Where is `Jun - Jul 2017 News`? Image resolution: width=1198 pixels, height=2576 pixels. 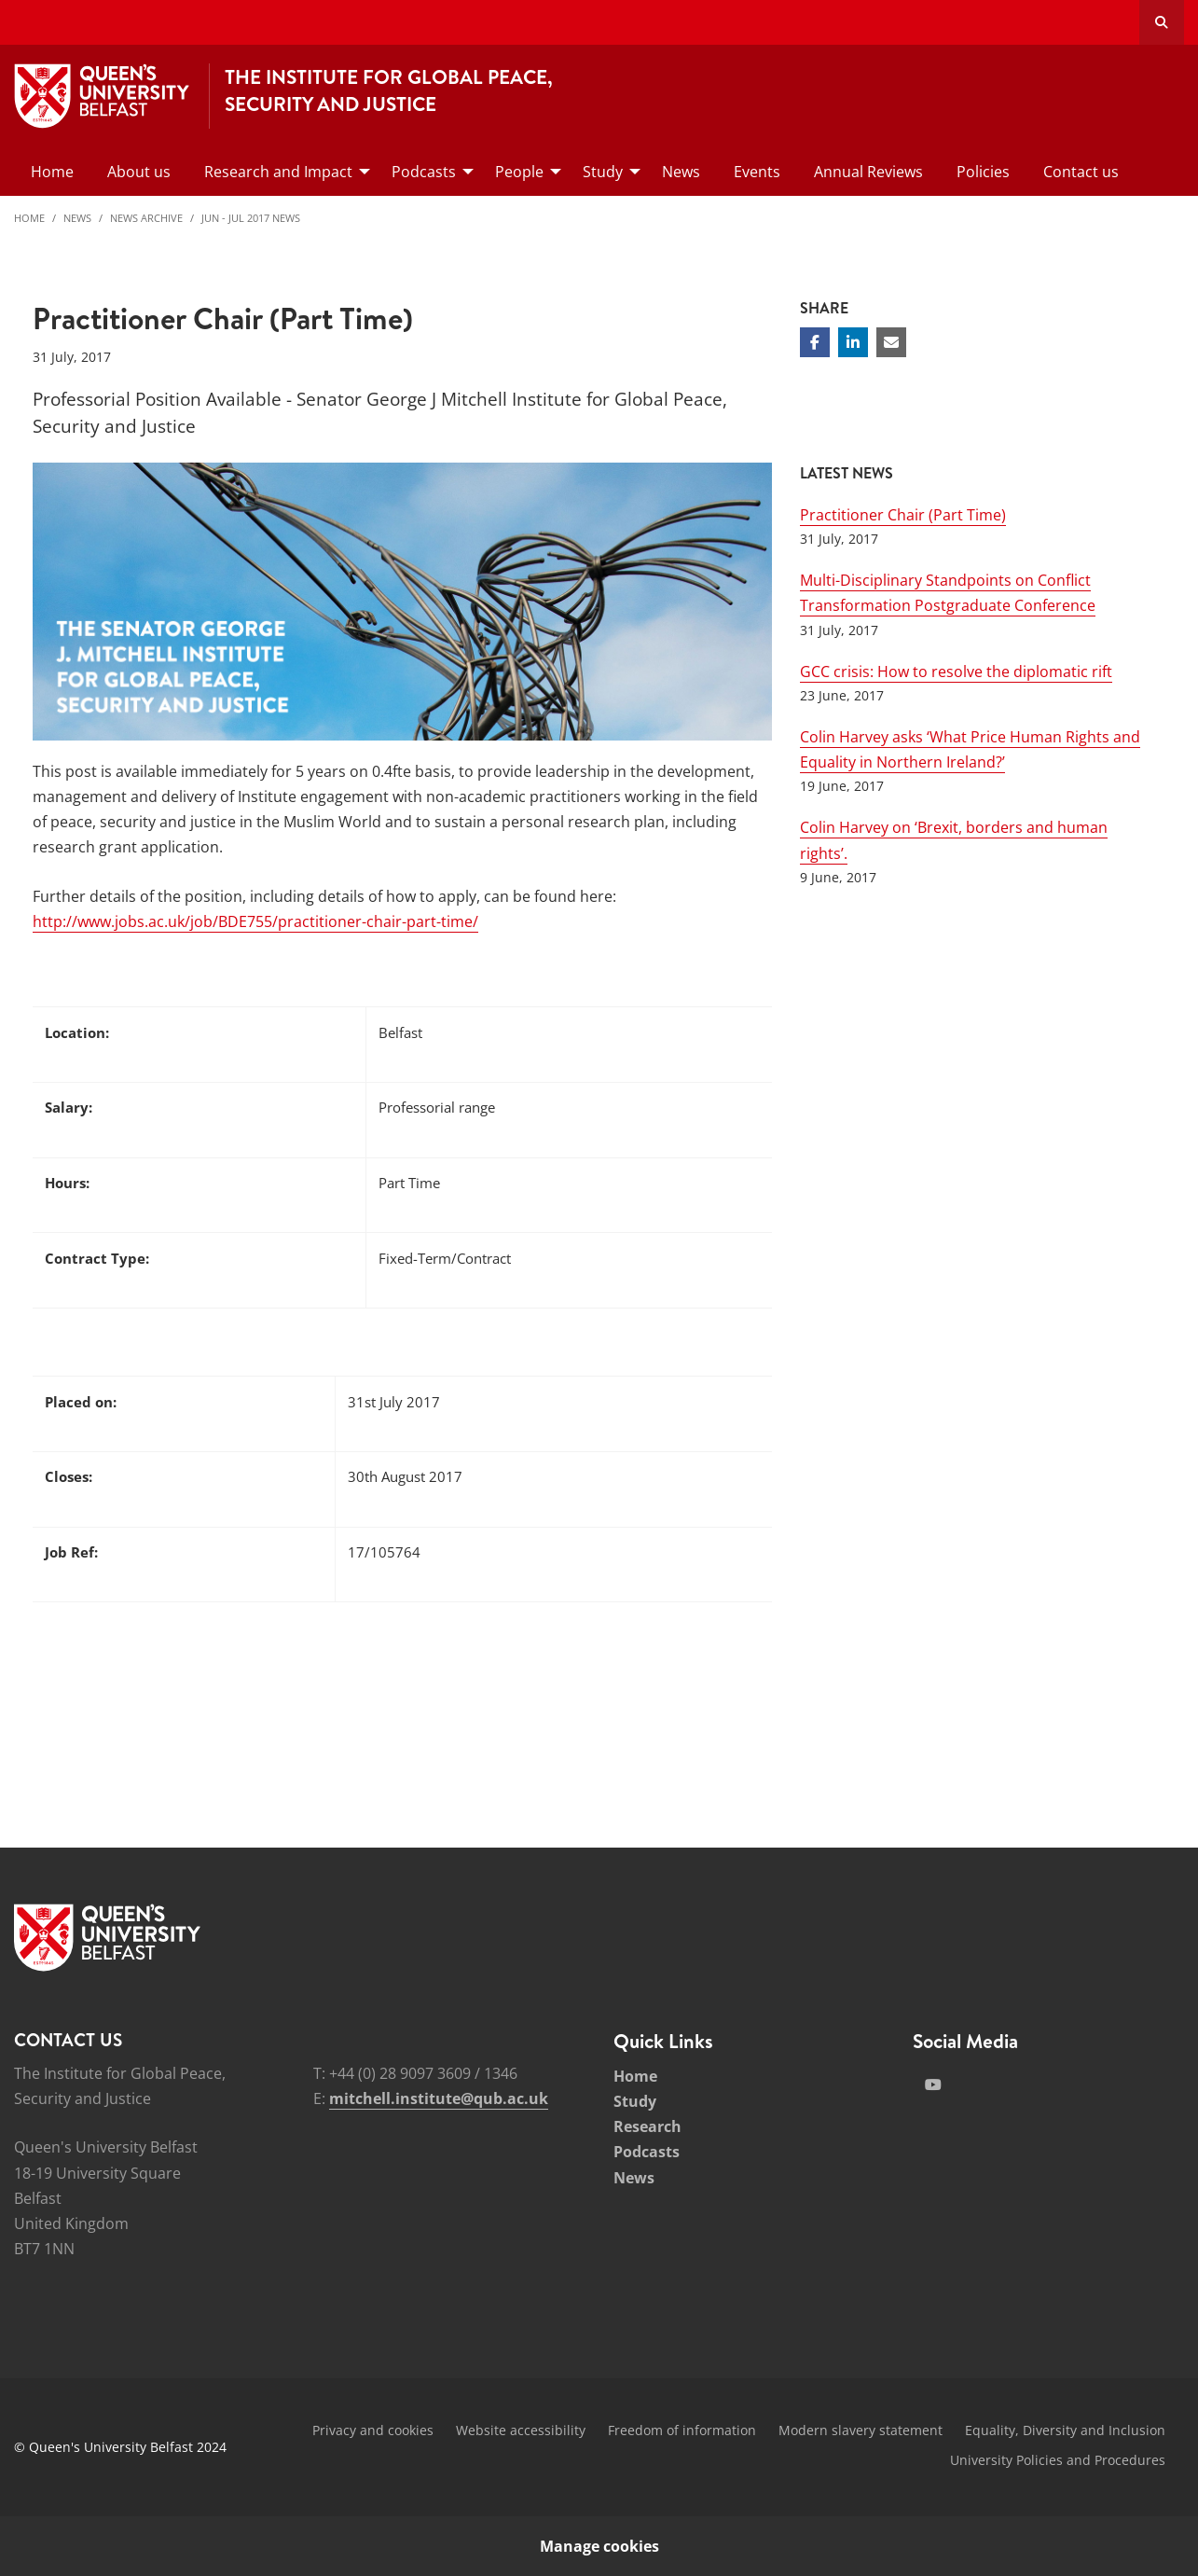
Jun - Jul 2017 News is located at coordinates (250, 218).